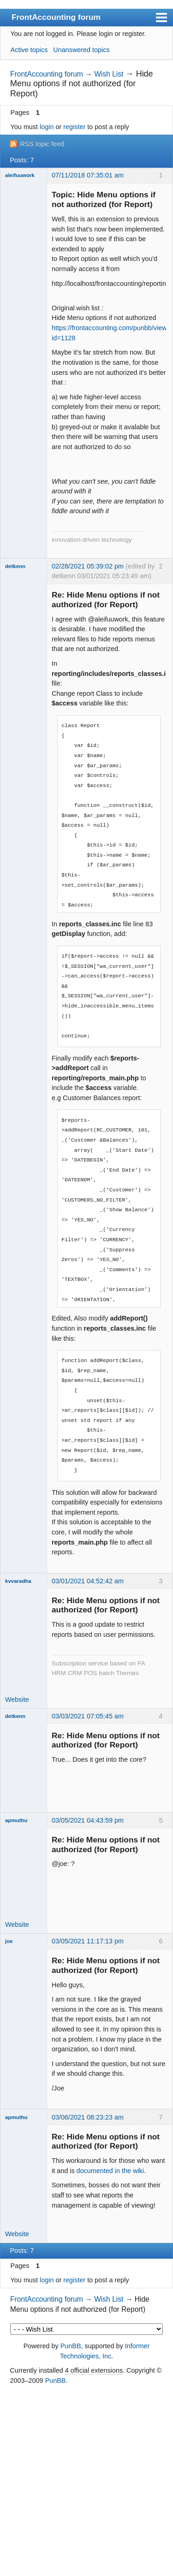 The image size is (173, 2576). What do you see at coordinates (88, 175) in the screenshot?
I see `07/11/2018 07:35:01 am` at bounding box center [88, 175].